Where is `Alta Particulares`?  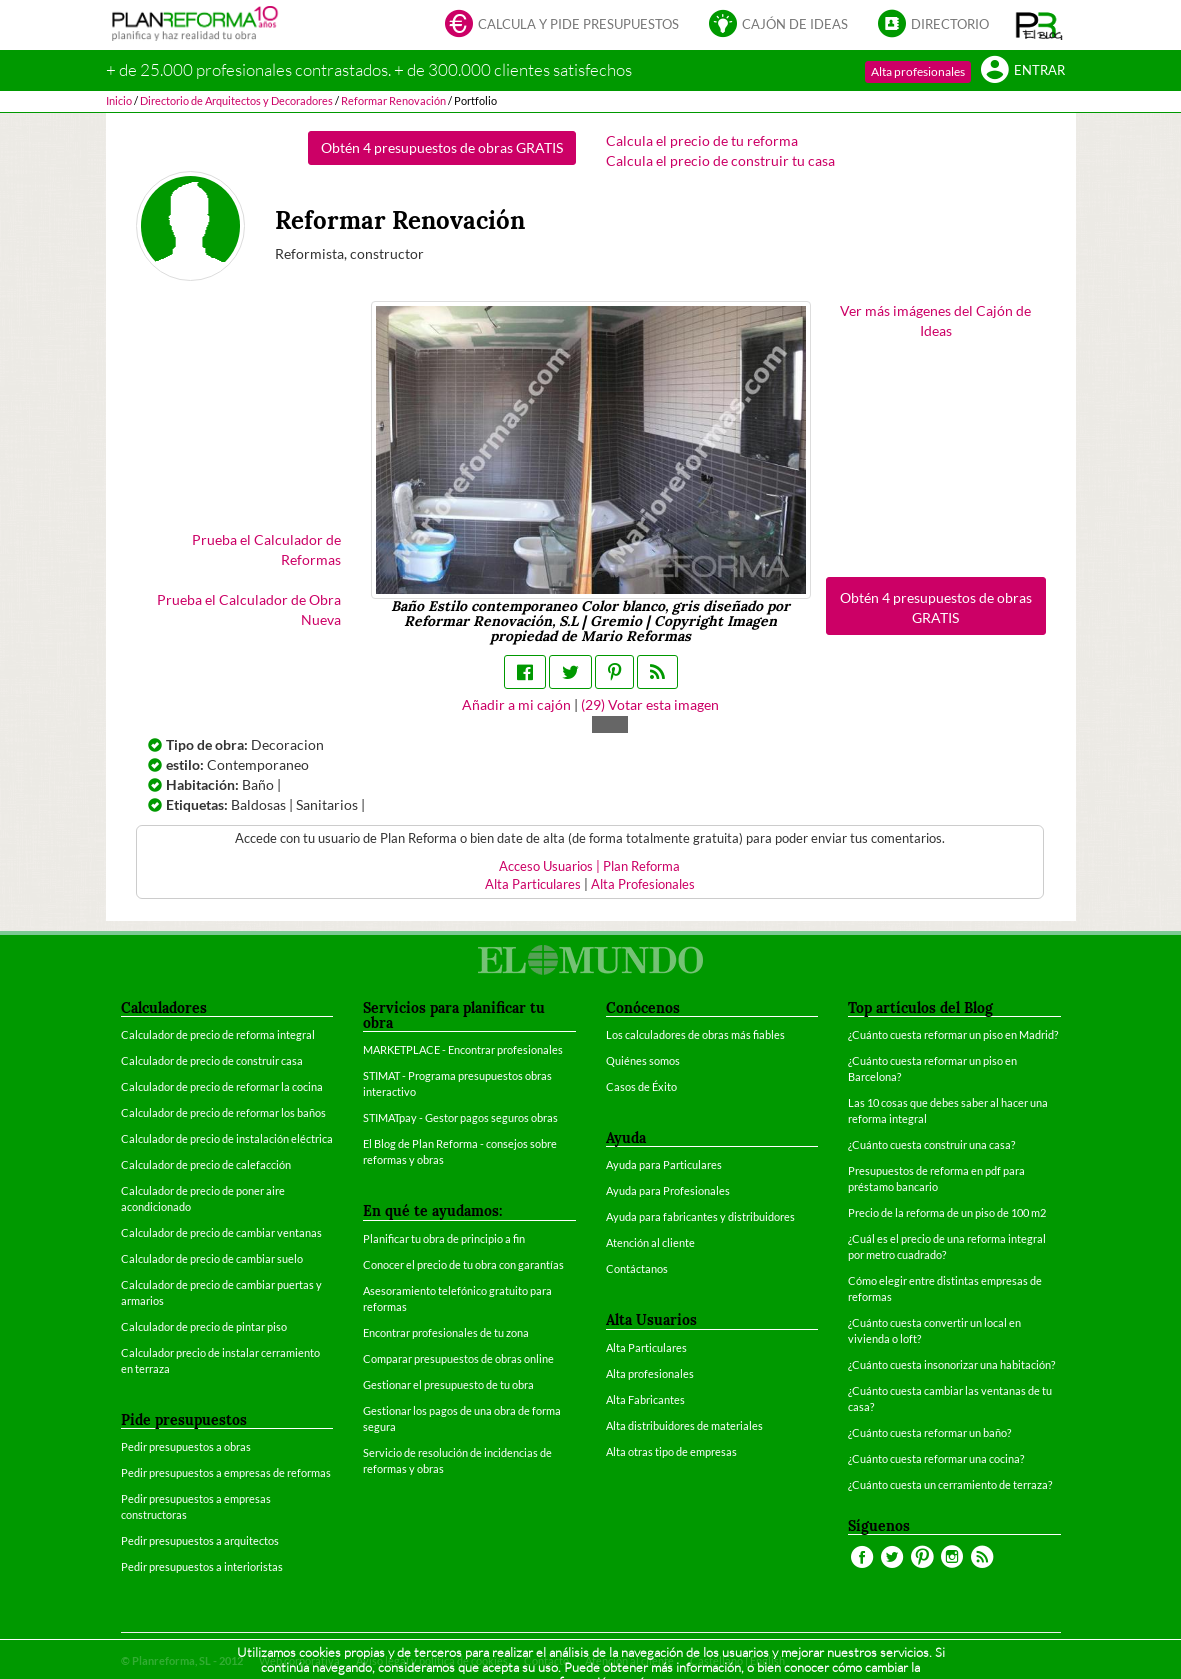
Alta Particulares is located at coordinates (533, 884).